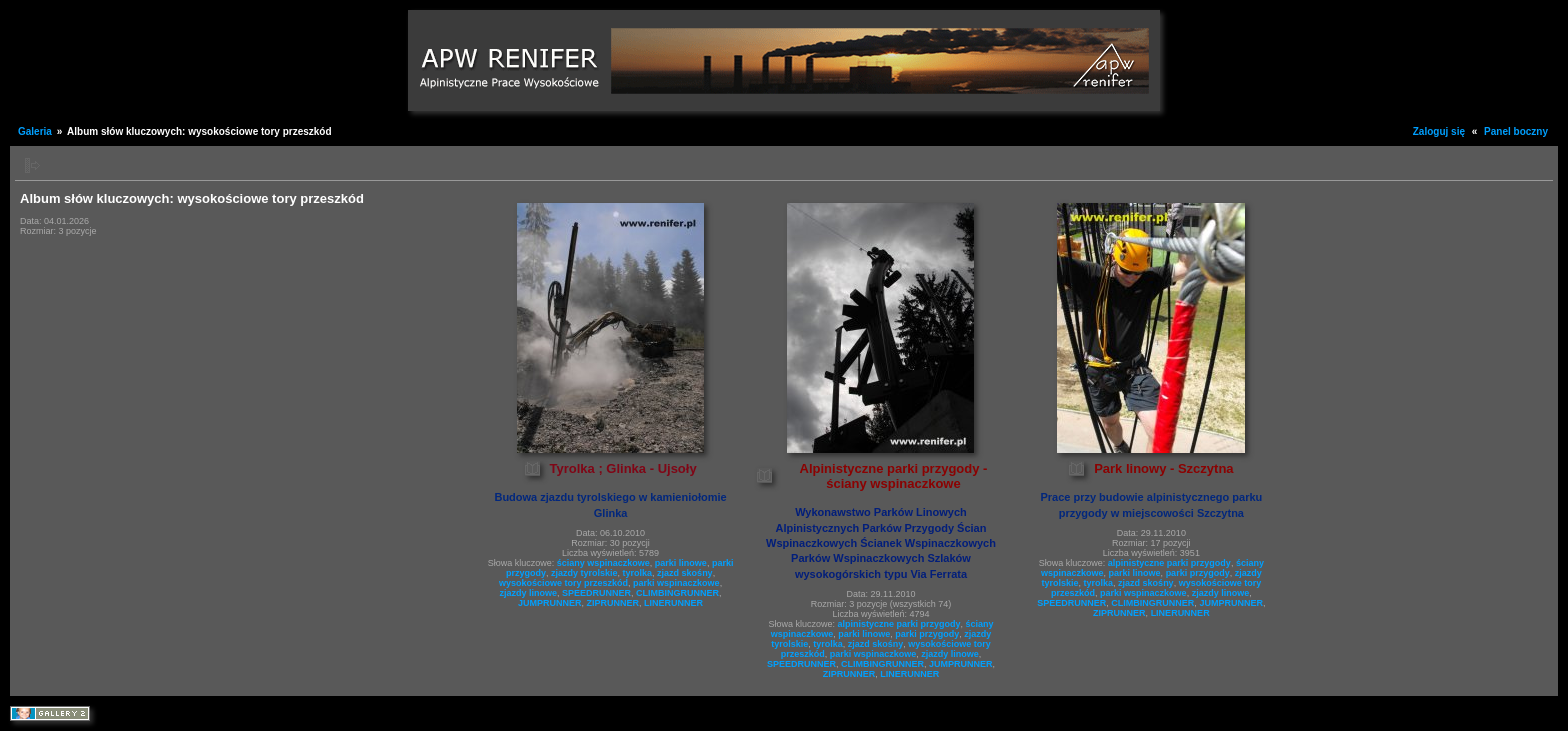  I want to click on zjazd skośny, so click(685, 573).